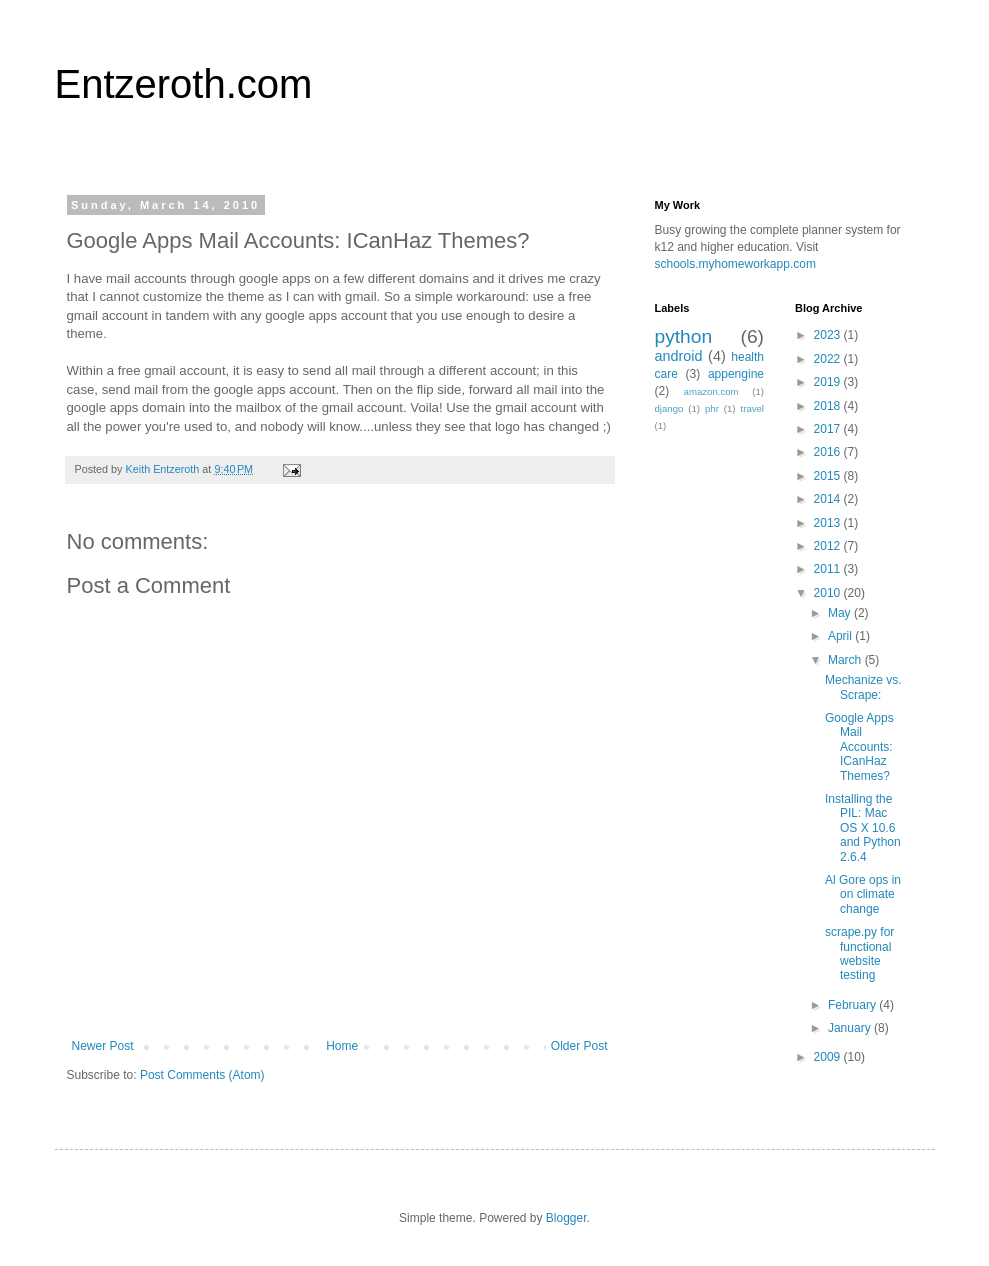 The width and height of the screenshot is (989, 1266). Describe the element at coordinates (846, 660) in the screenshot. I see `March` at that location.